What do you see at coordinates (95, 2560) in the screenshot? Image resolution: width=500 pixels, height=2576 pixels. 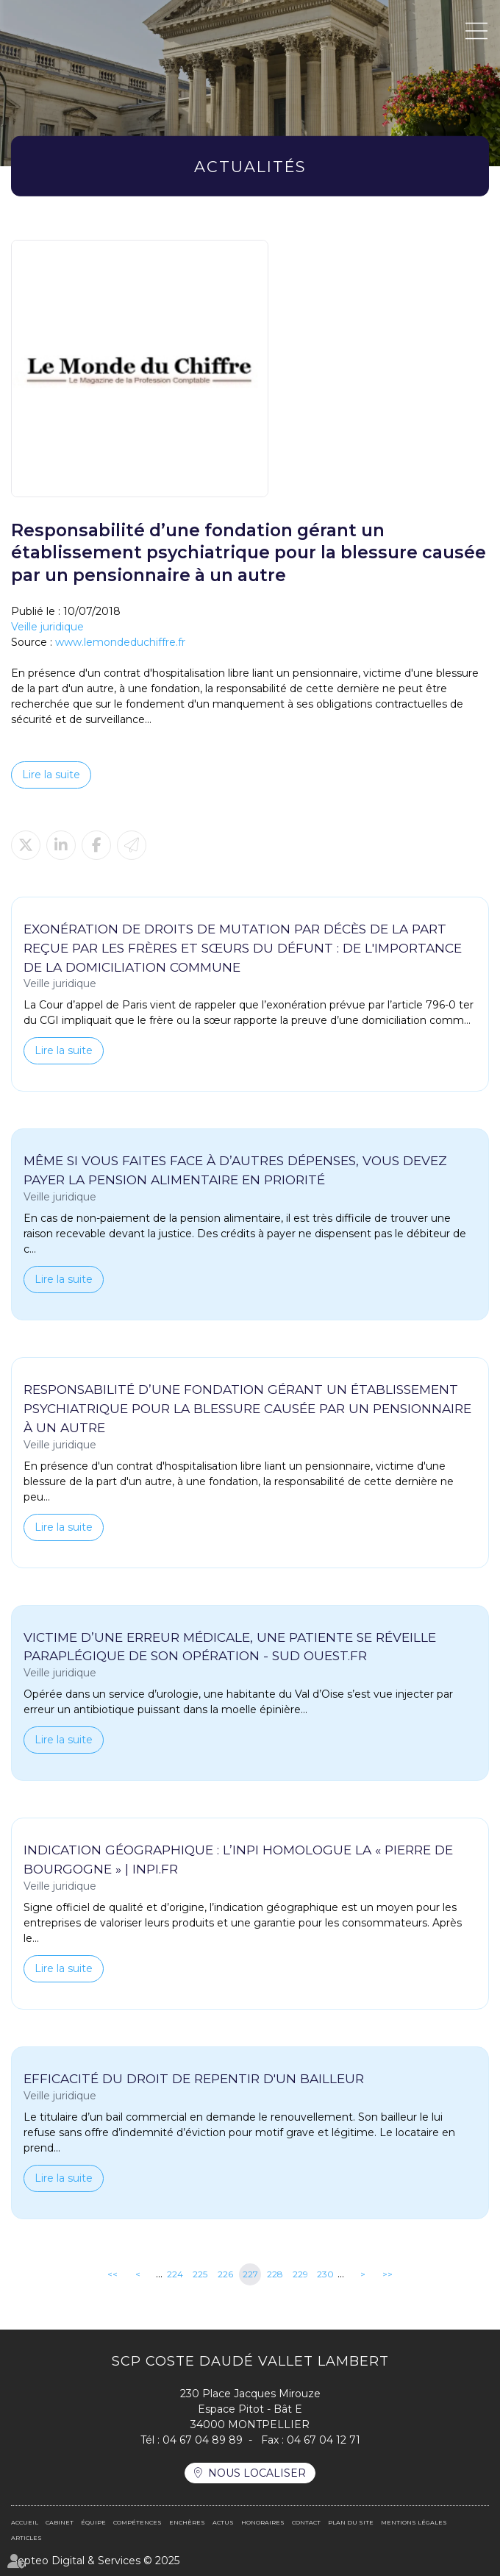 I see `Septeo Digital & Services © 2025` at bounding box center [95, 2560].